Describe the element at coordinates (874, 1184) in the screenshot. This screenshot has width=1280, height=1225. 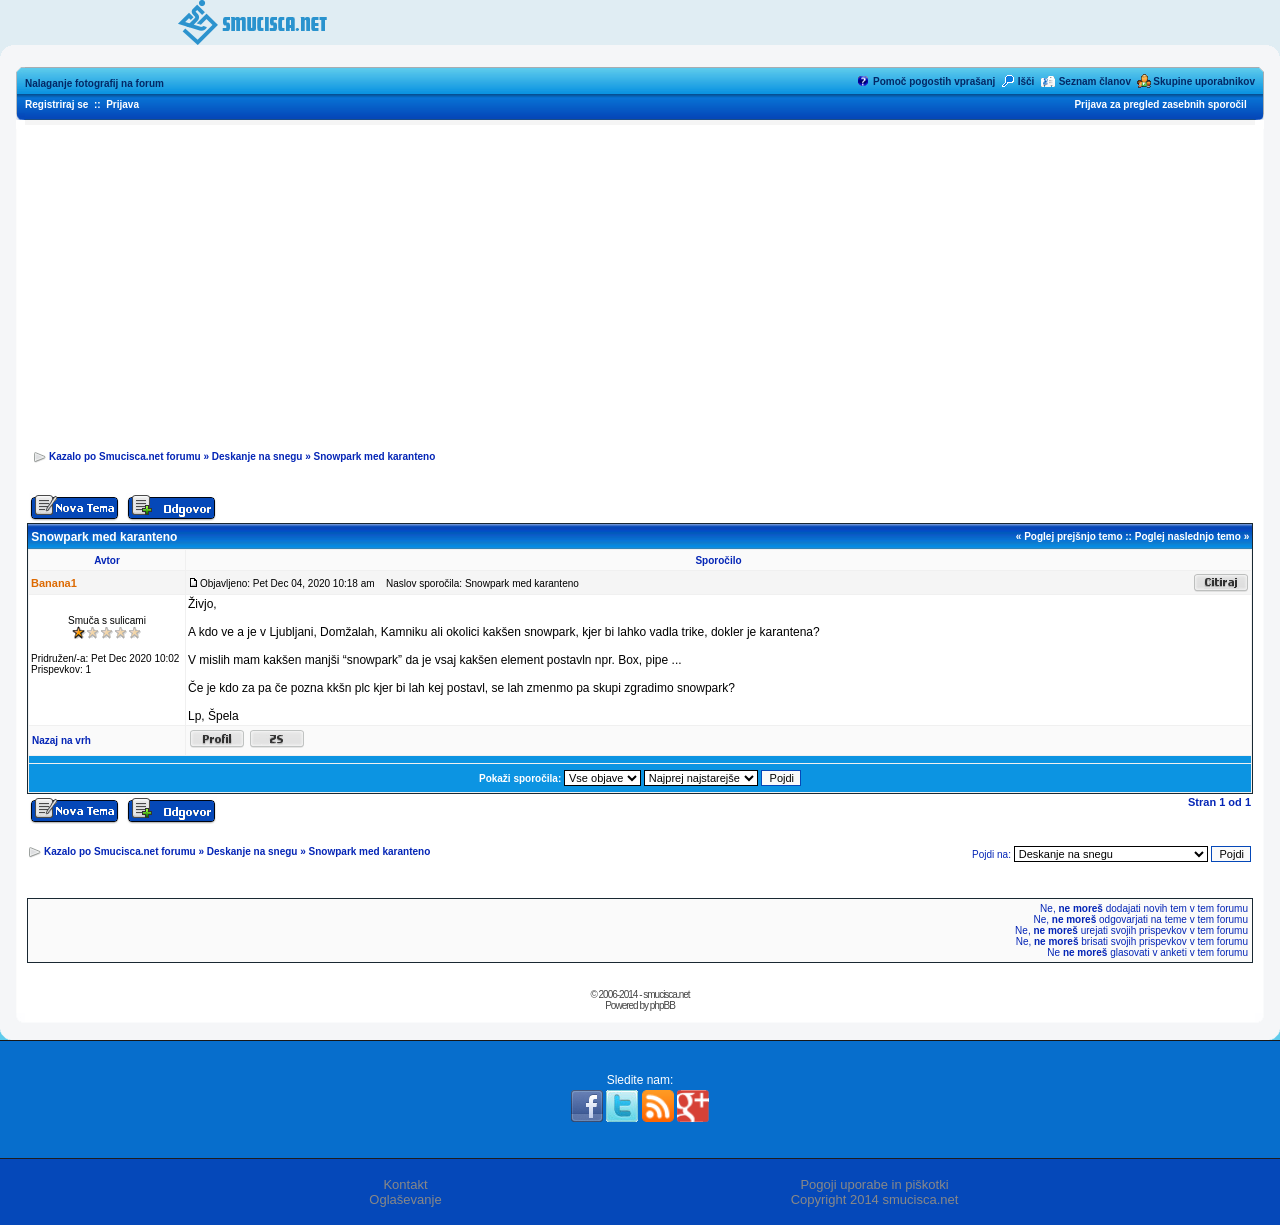
I see `Pogoji uporabe in piškotki` at that location.